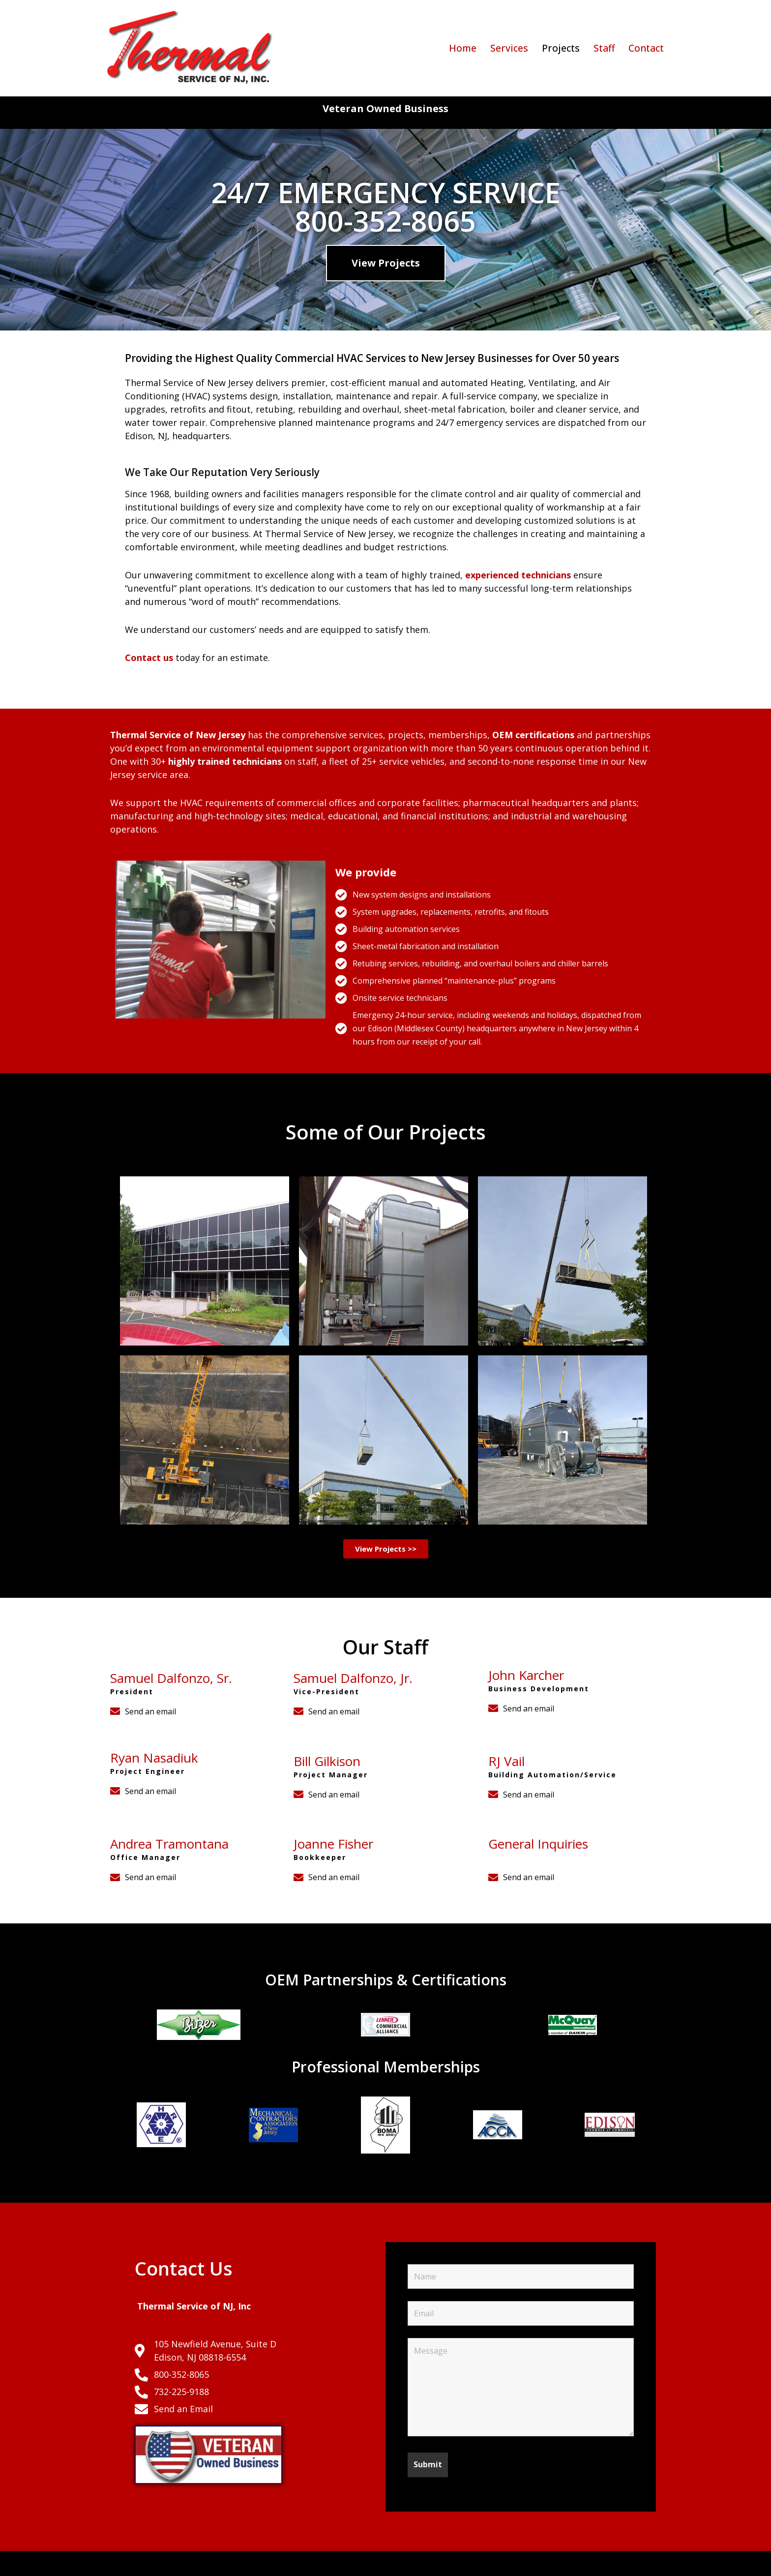  I want to click on Contact, so click(646, 48).